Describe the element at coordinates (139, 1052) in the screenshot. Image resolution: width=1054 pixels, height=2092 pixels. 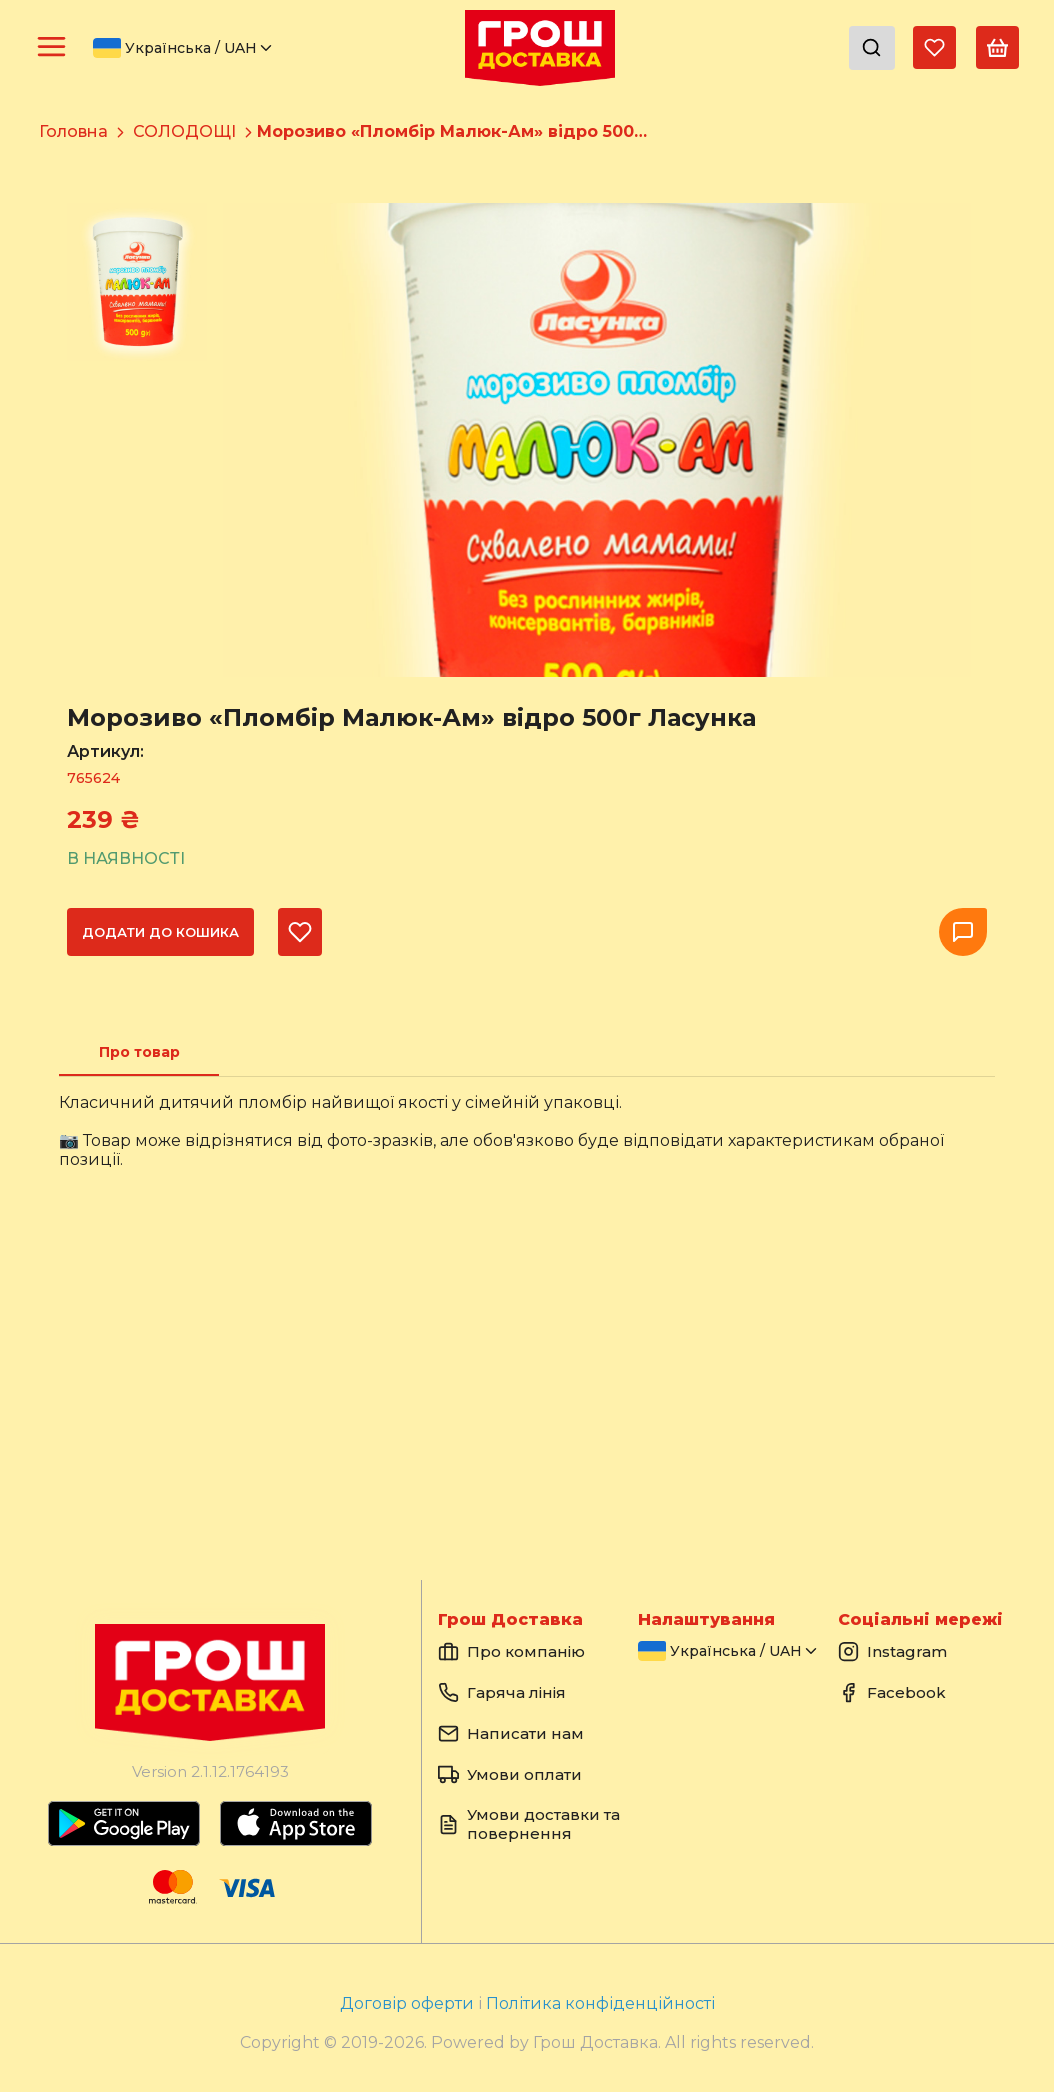
I see `[tab]` at that location.